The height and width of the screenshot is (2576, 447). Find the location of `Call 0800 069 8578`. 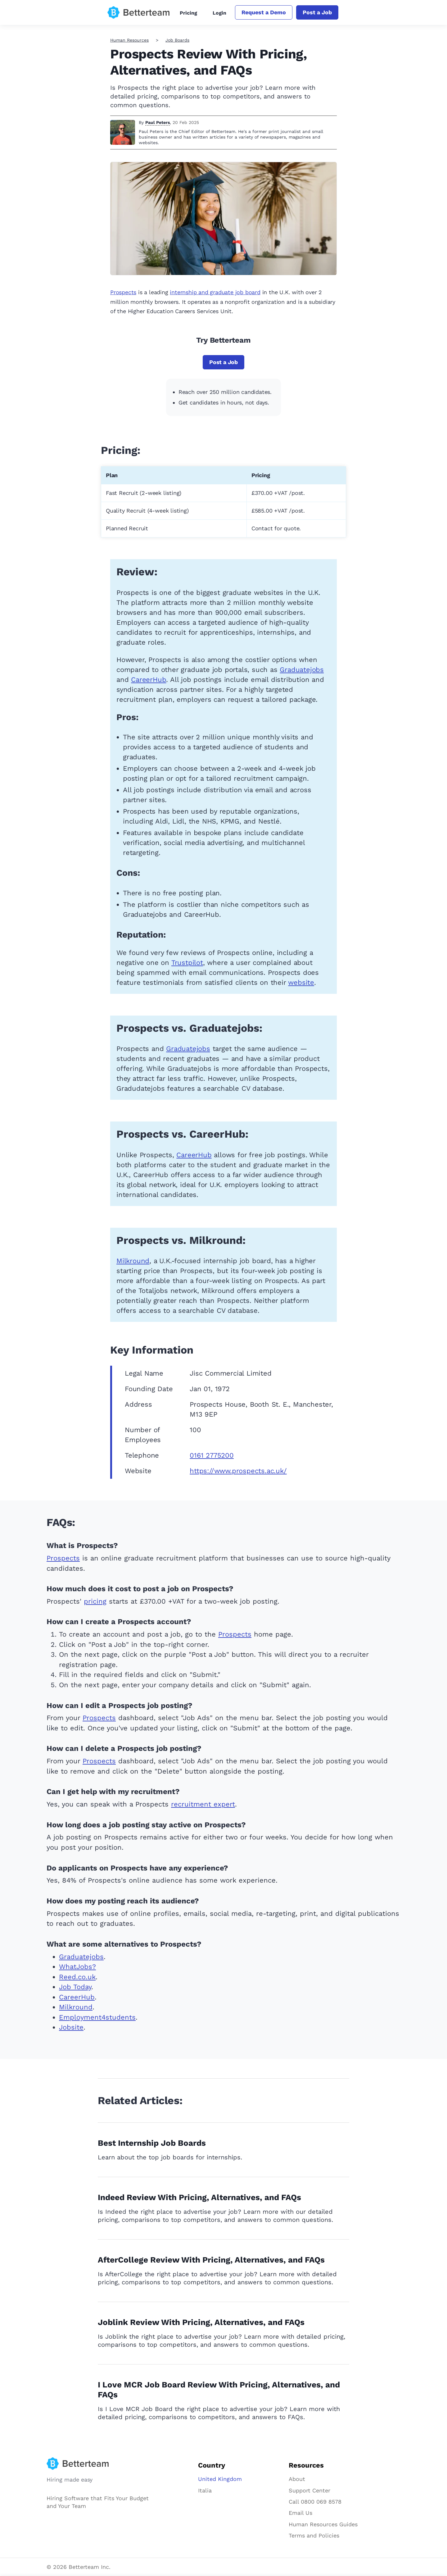

Call 0800 069 8578 is located at coordinates (315, 2501).